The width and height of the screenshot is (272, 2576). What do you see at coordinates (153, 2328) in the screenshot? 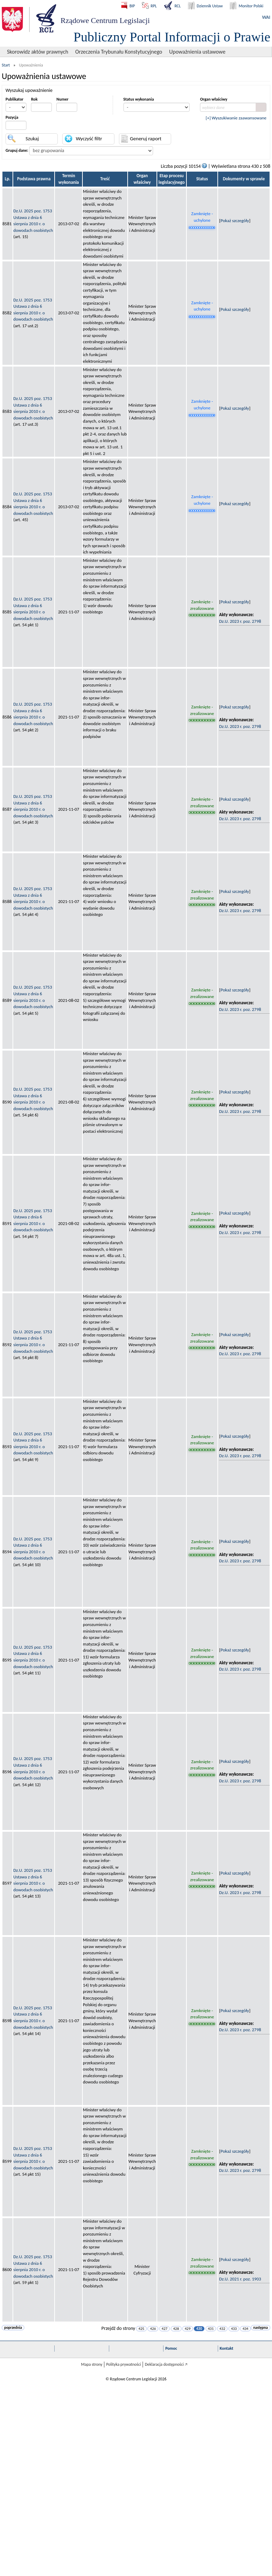
I see `426` at bounding box center [153, 2328].